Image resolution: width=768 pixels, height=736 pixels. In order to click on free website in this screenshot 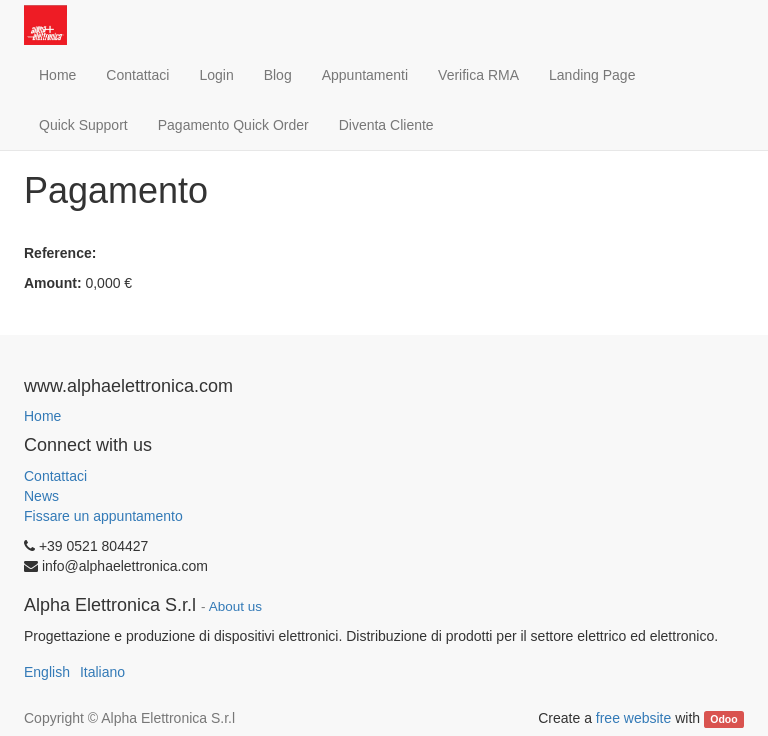, I will do `click(633, 718)`.